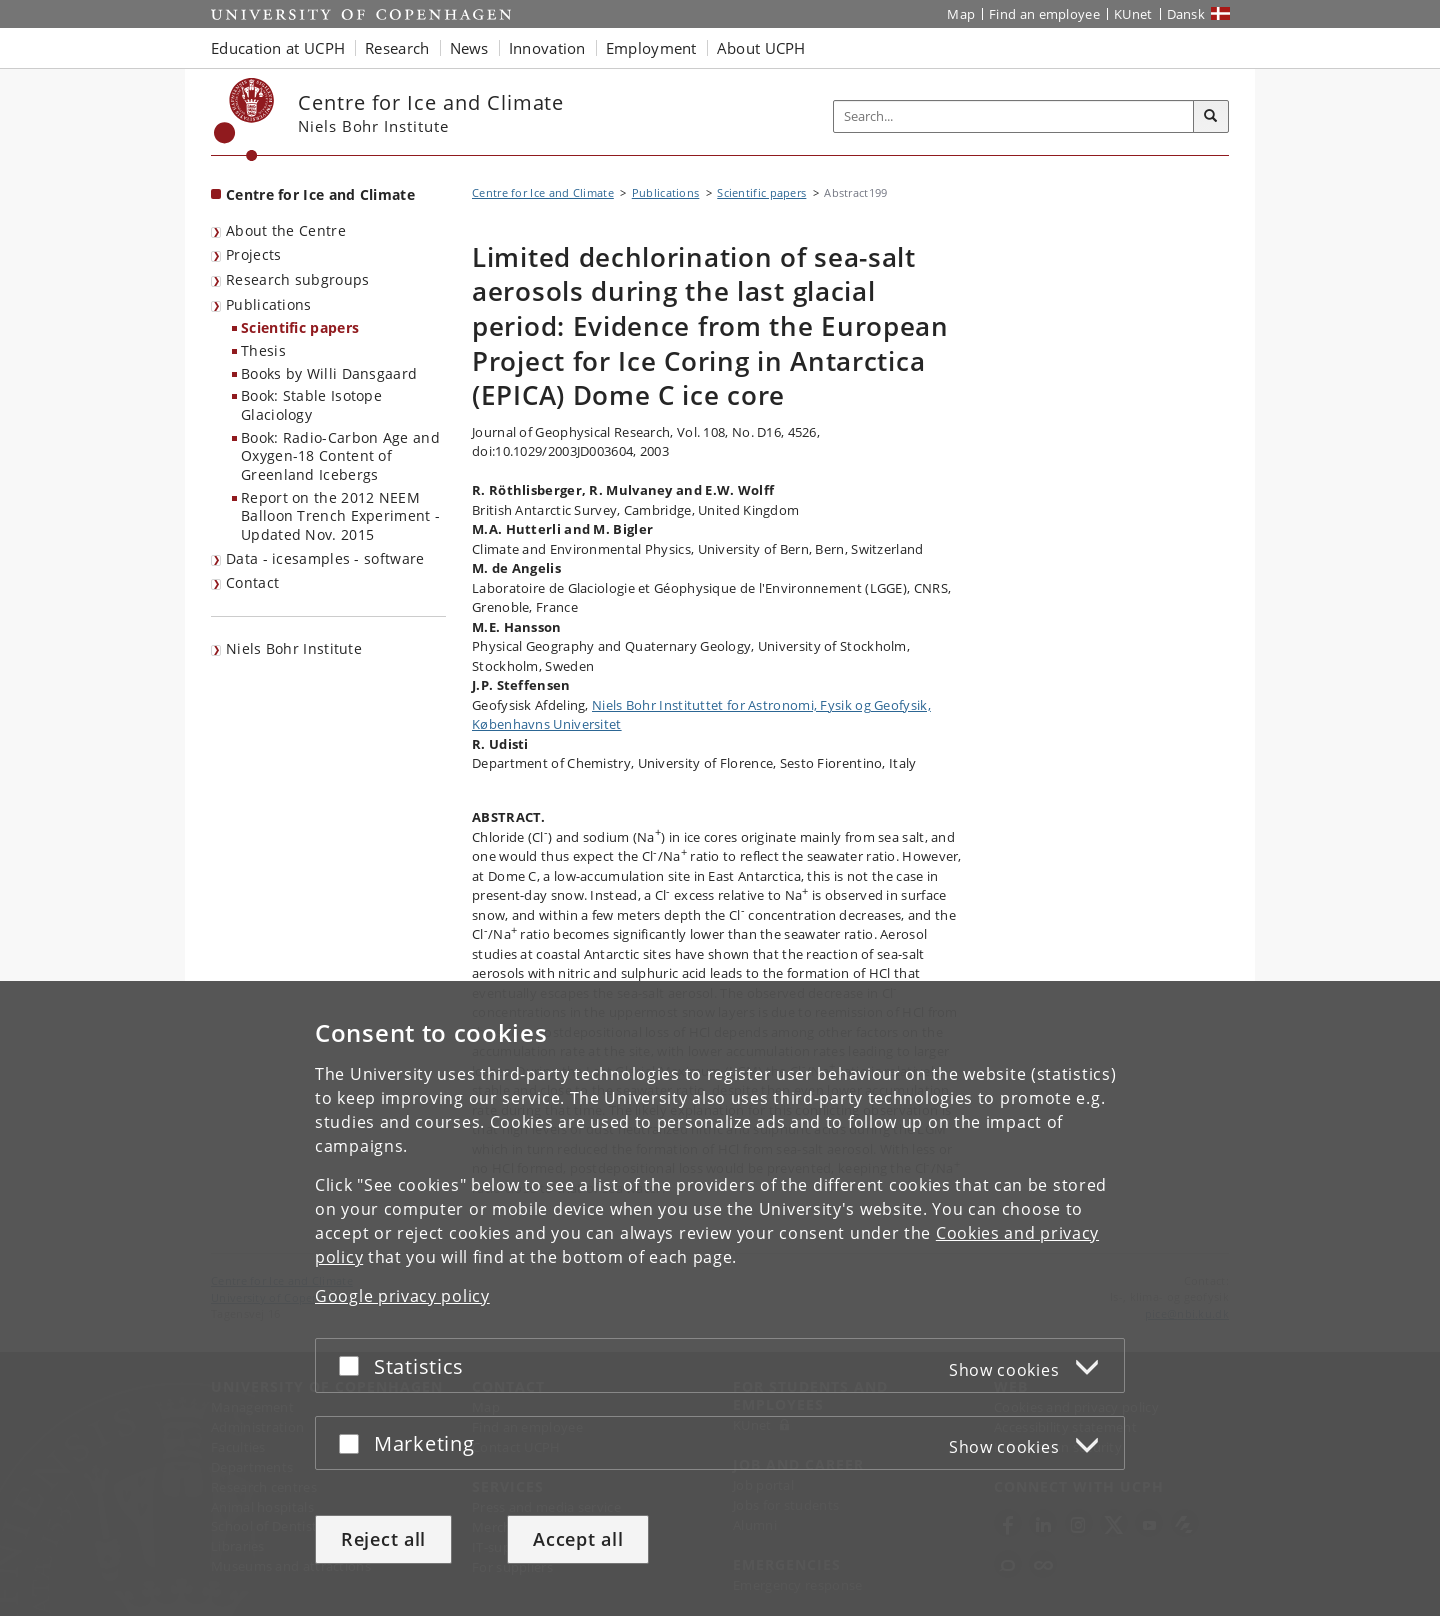  What do you see at coordinates (961, 14) in the screenshot?
I see `Map [UCPH map]` at bounding box center [961, 14].